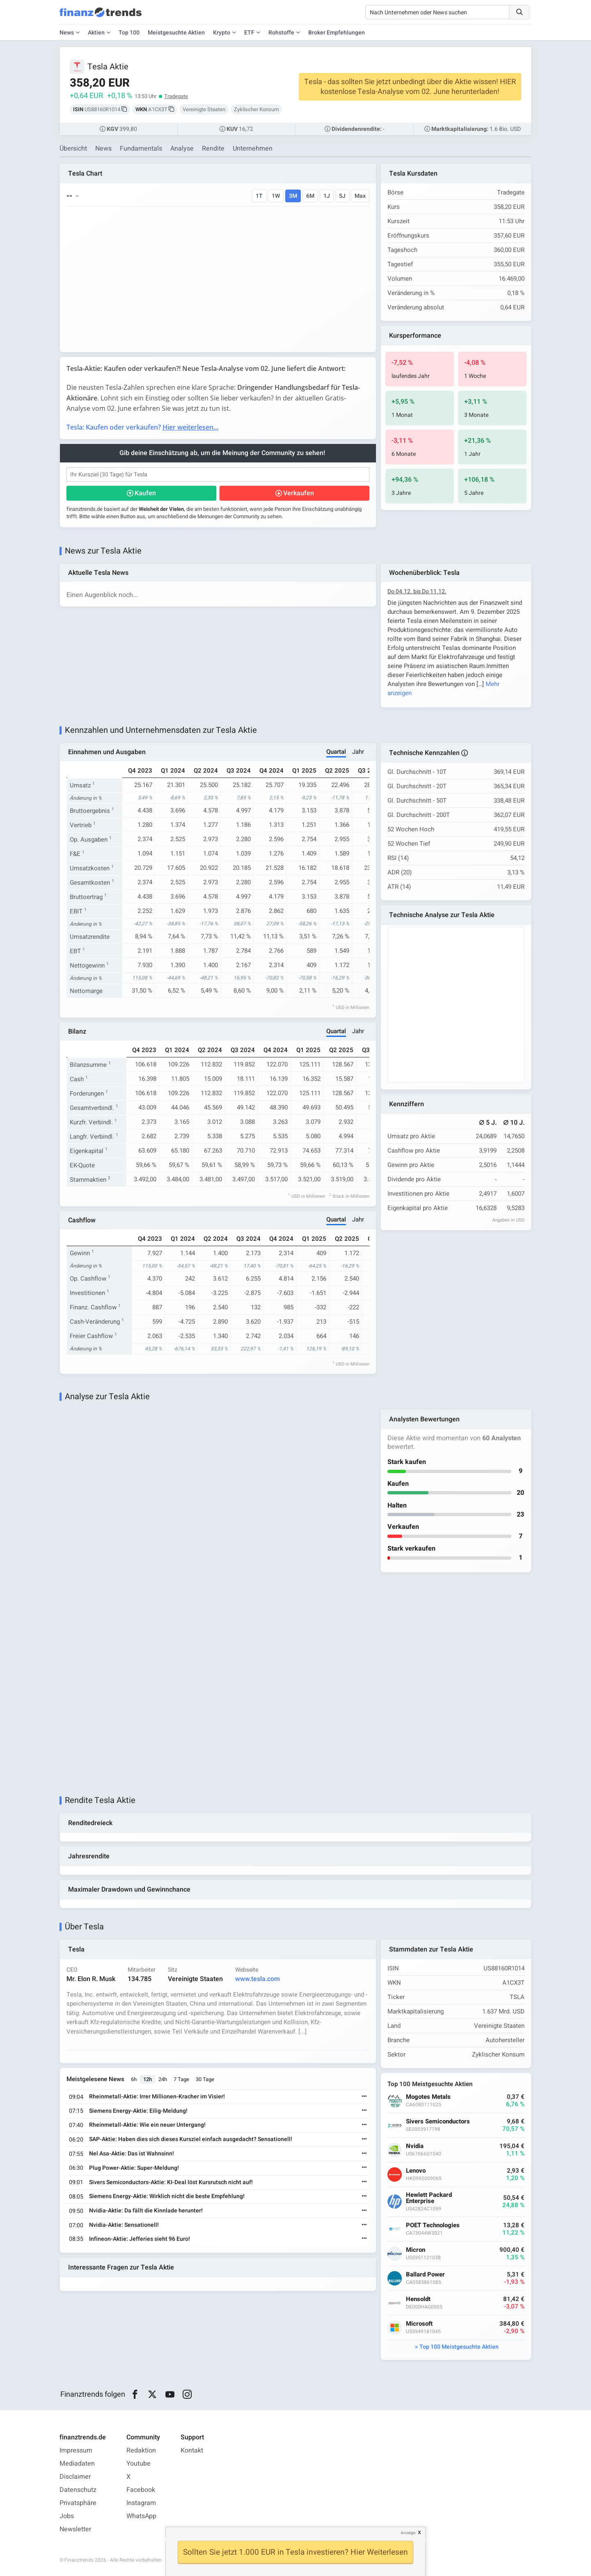 Image resolution: width=591 pixels, height=2576 pixels. I want to click on Mediadaten, so click(77, 2463).